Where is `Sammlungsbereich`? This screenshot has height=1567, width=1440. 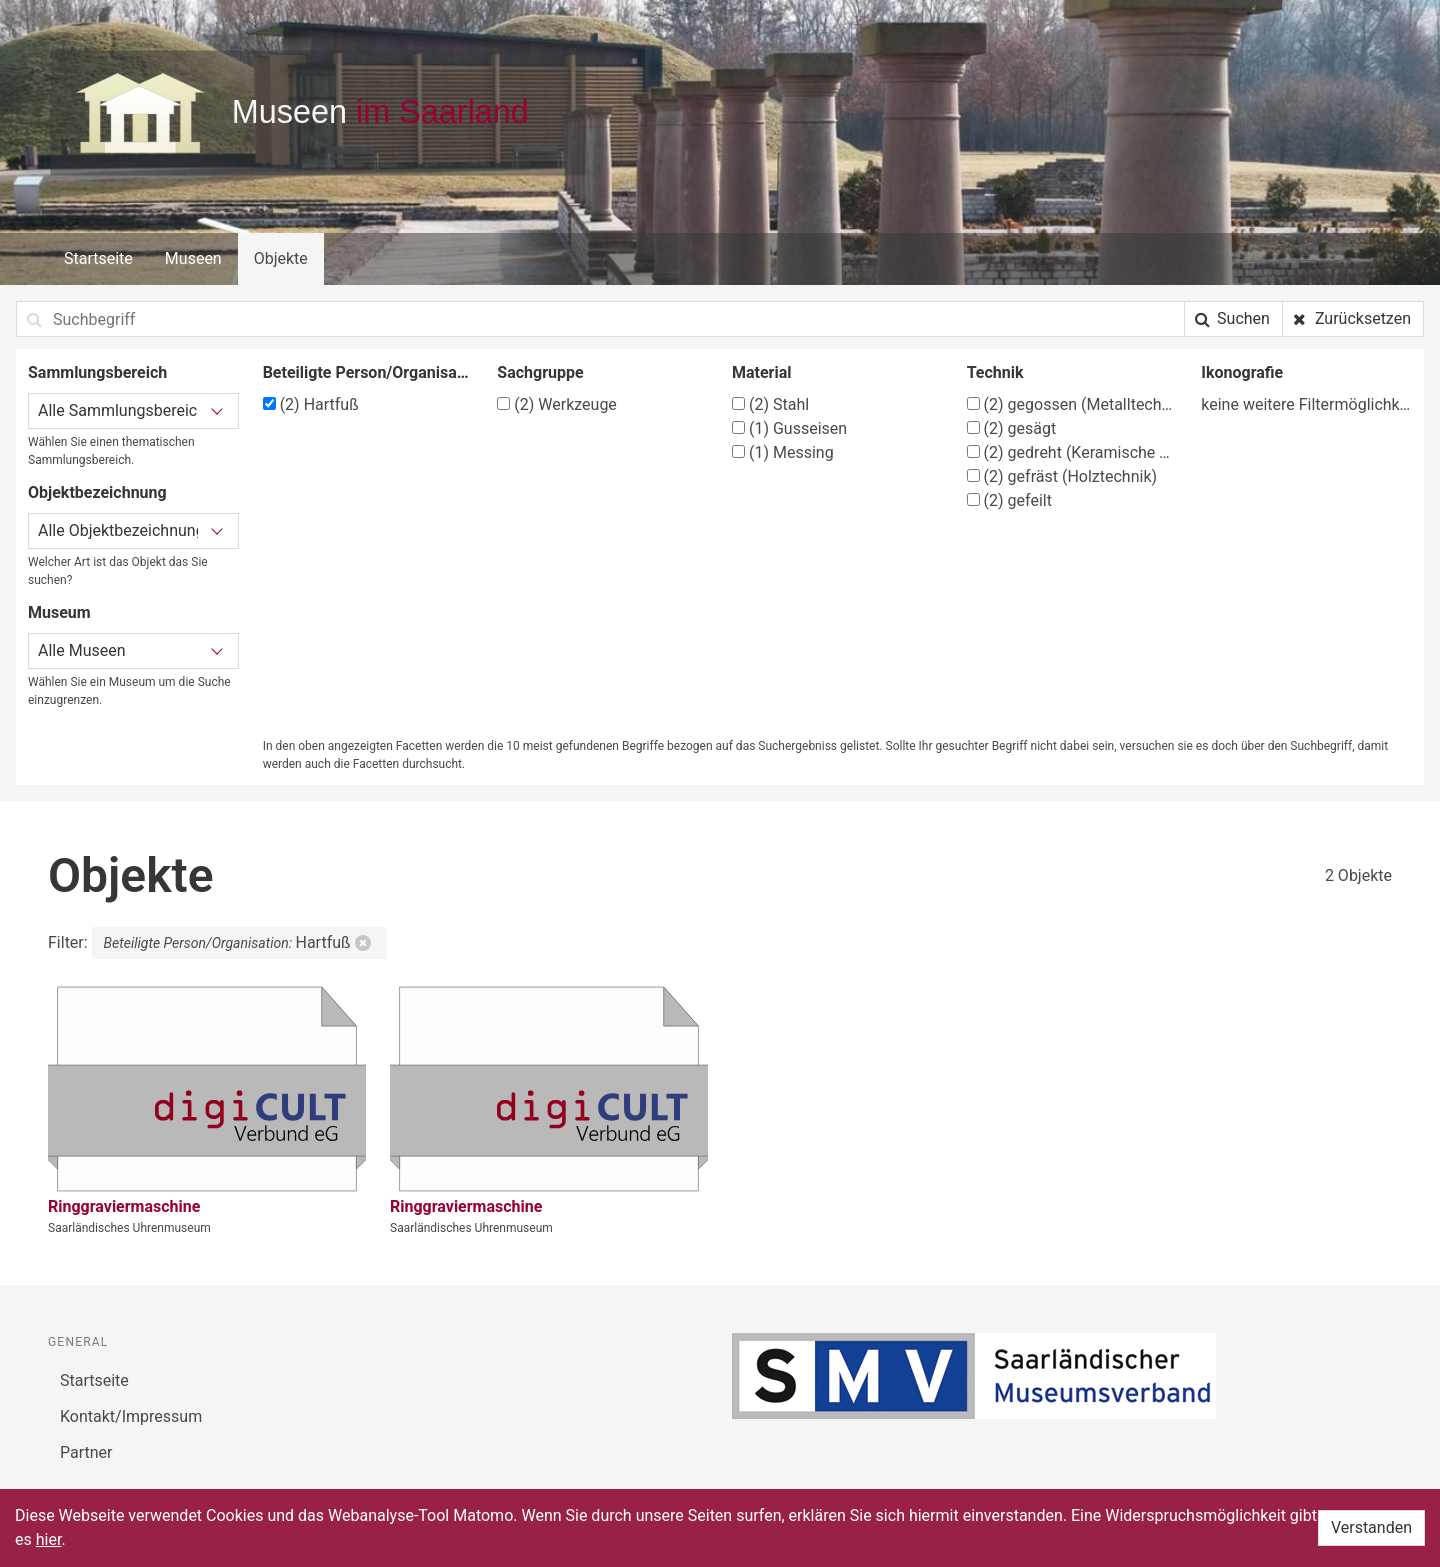 Sammlungsbereich is located at coordinates (97, 372).